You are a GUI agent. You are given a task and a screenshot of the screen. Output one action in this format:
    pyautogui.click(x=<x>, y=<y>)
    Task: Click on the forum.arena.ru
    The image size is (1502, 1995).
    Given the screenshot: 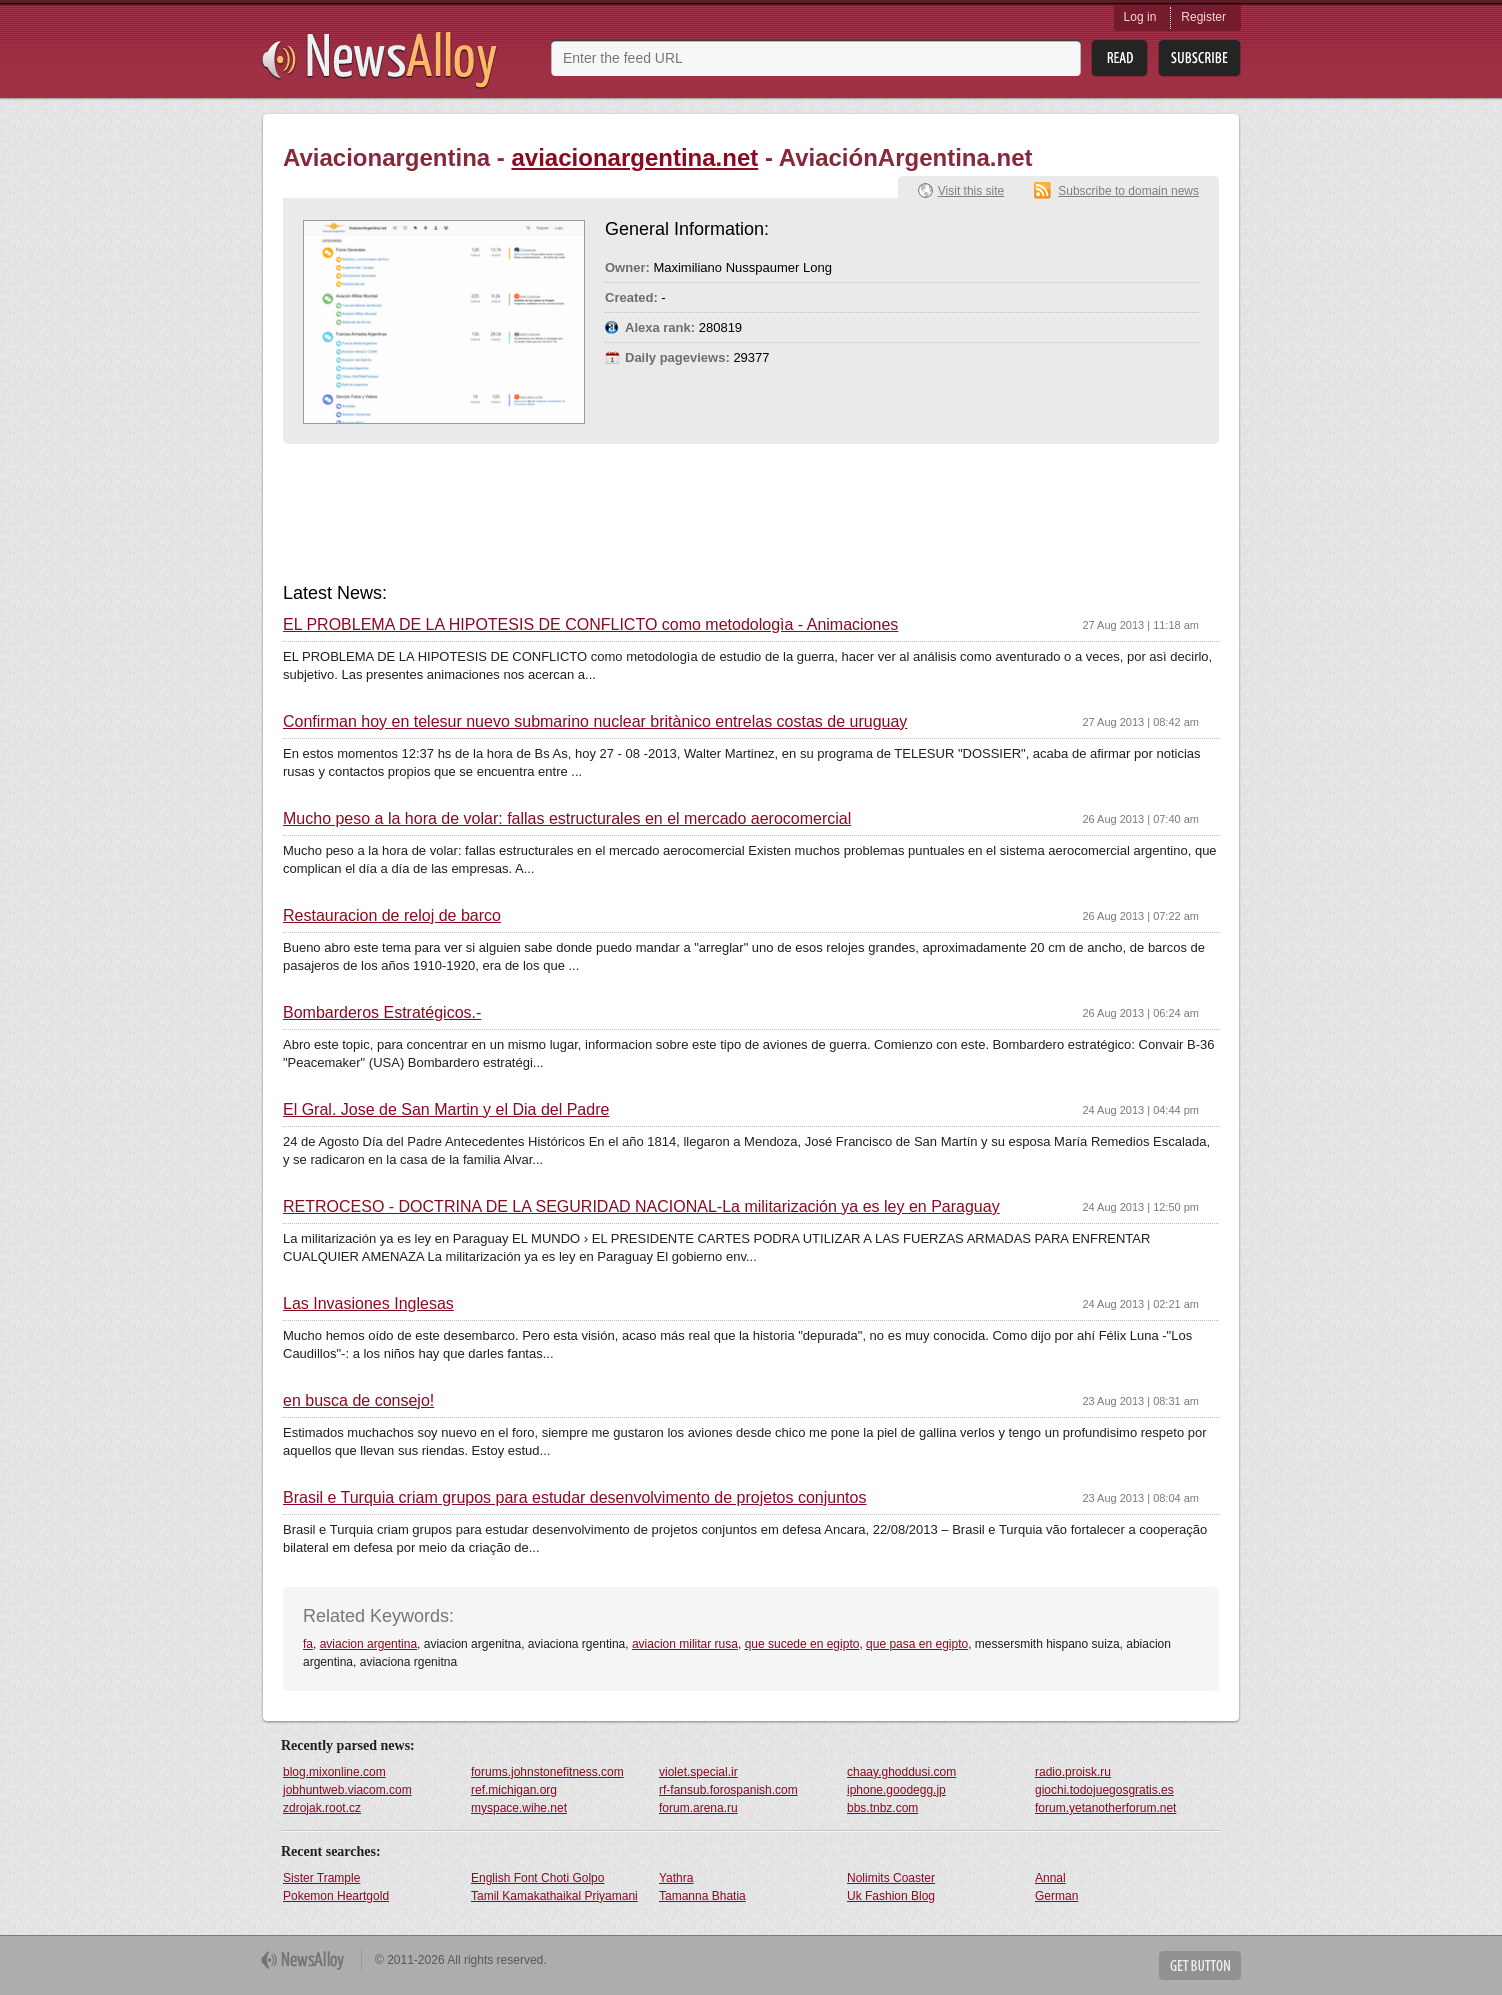 What is the action you would take?
    pyautogui.click(x=698, y=1808)
    